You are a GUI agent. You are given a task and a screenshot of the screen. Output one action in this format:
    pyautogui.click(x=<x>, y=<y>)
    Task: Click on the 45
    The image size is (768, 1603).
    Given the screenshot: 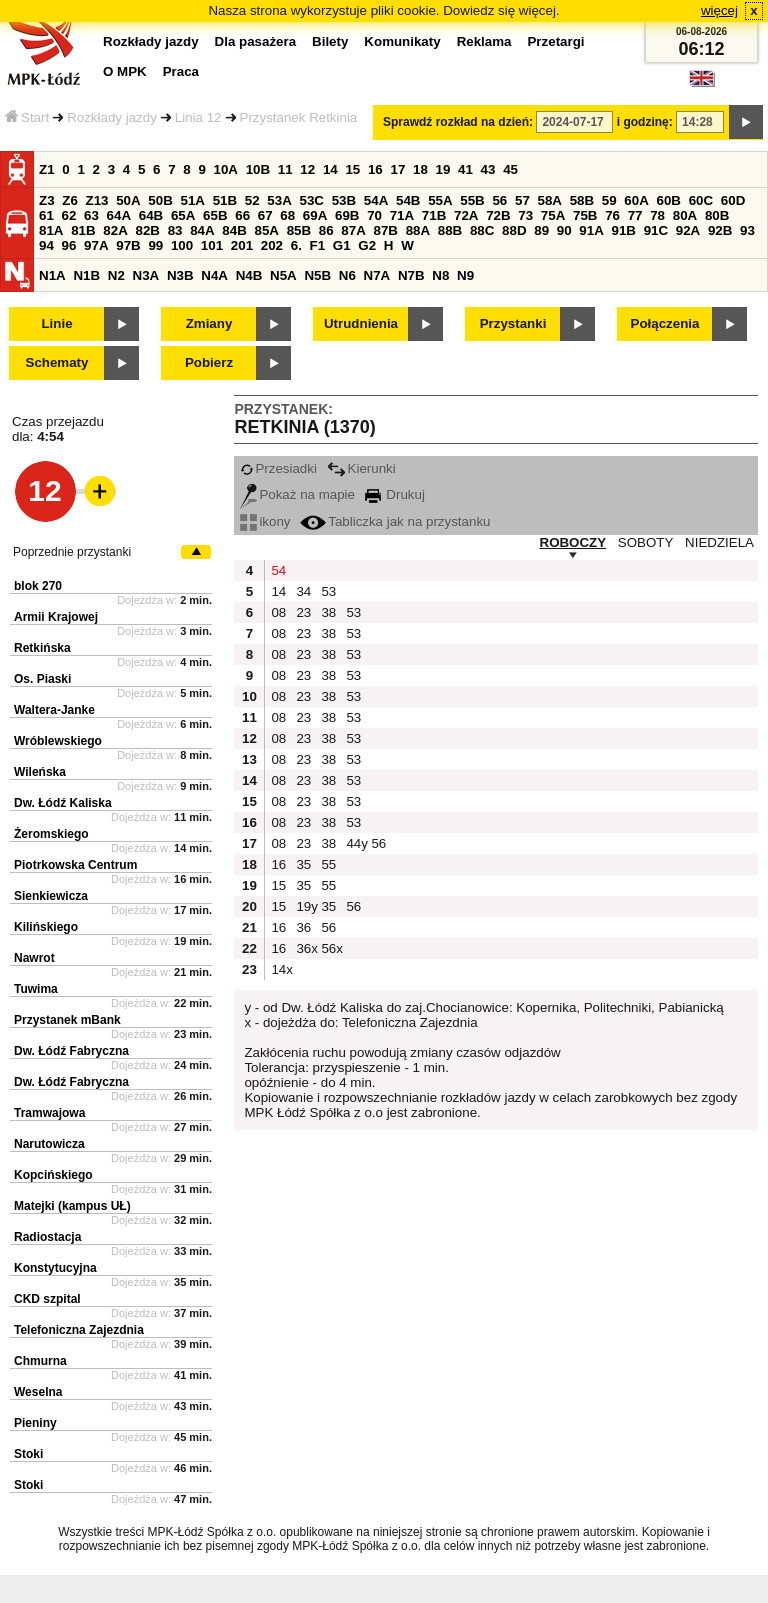 What is the action you would take?
    pyautogui.click(x=510, y=169)
    